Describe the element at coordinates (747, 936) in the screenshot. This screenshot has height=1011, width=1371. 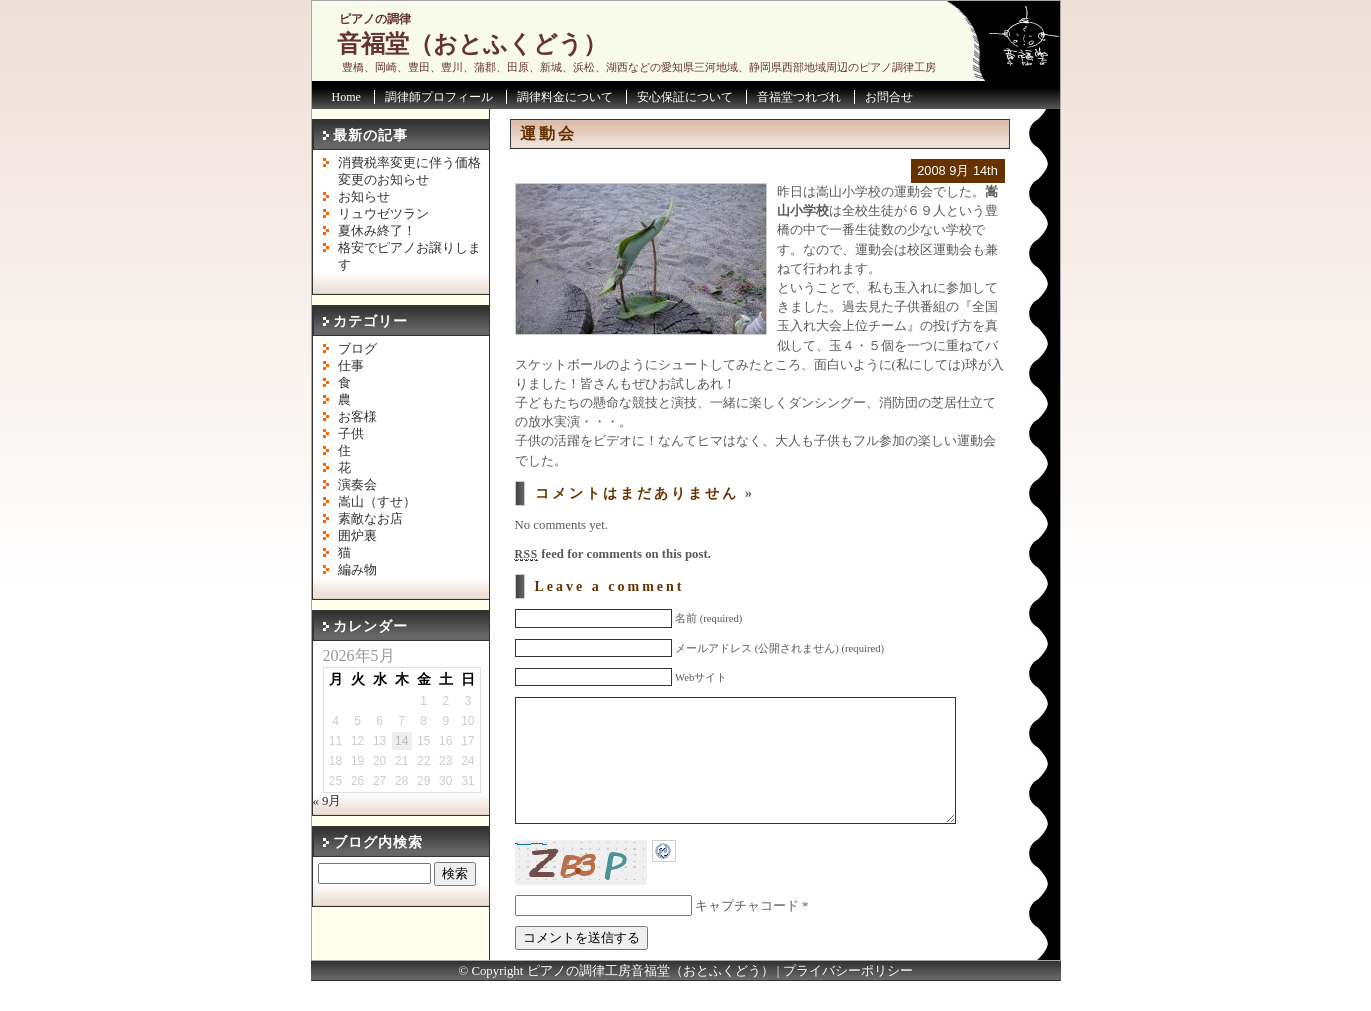
I see `キャプチャコード` at that location.